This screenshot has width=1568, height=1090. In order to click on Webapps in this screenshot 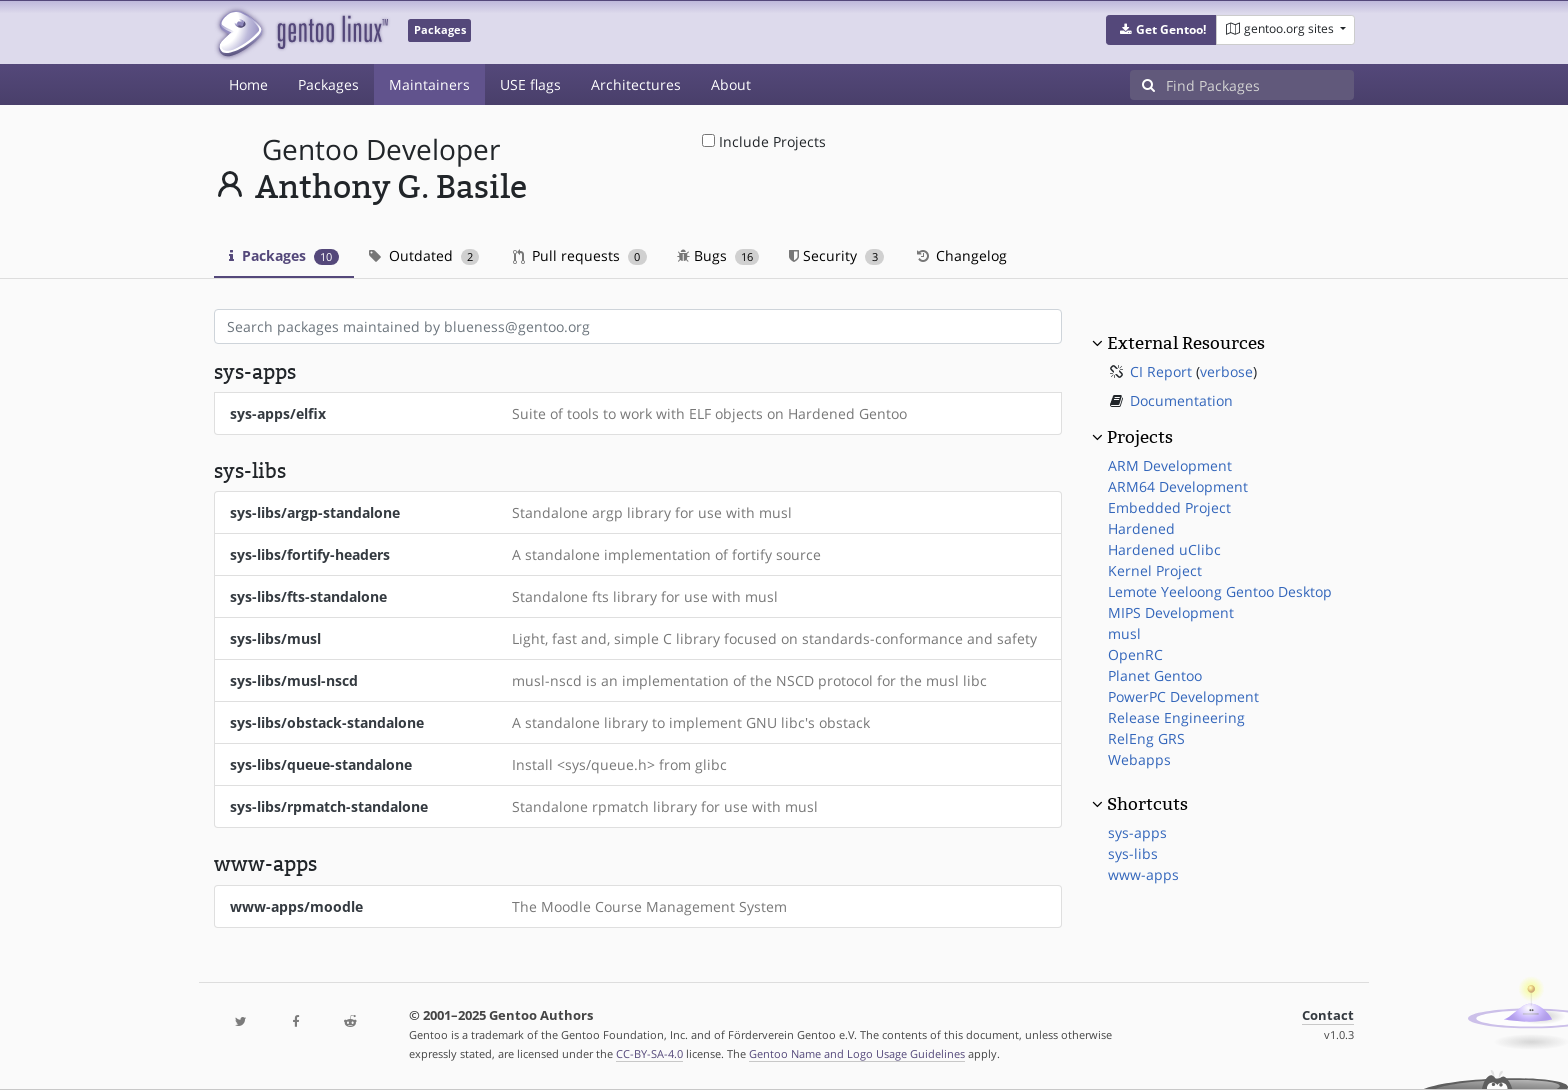, I will do `click(1139, 759)`.